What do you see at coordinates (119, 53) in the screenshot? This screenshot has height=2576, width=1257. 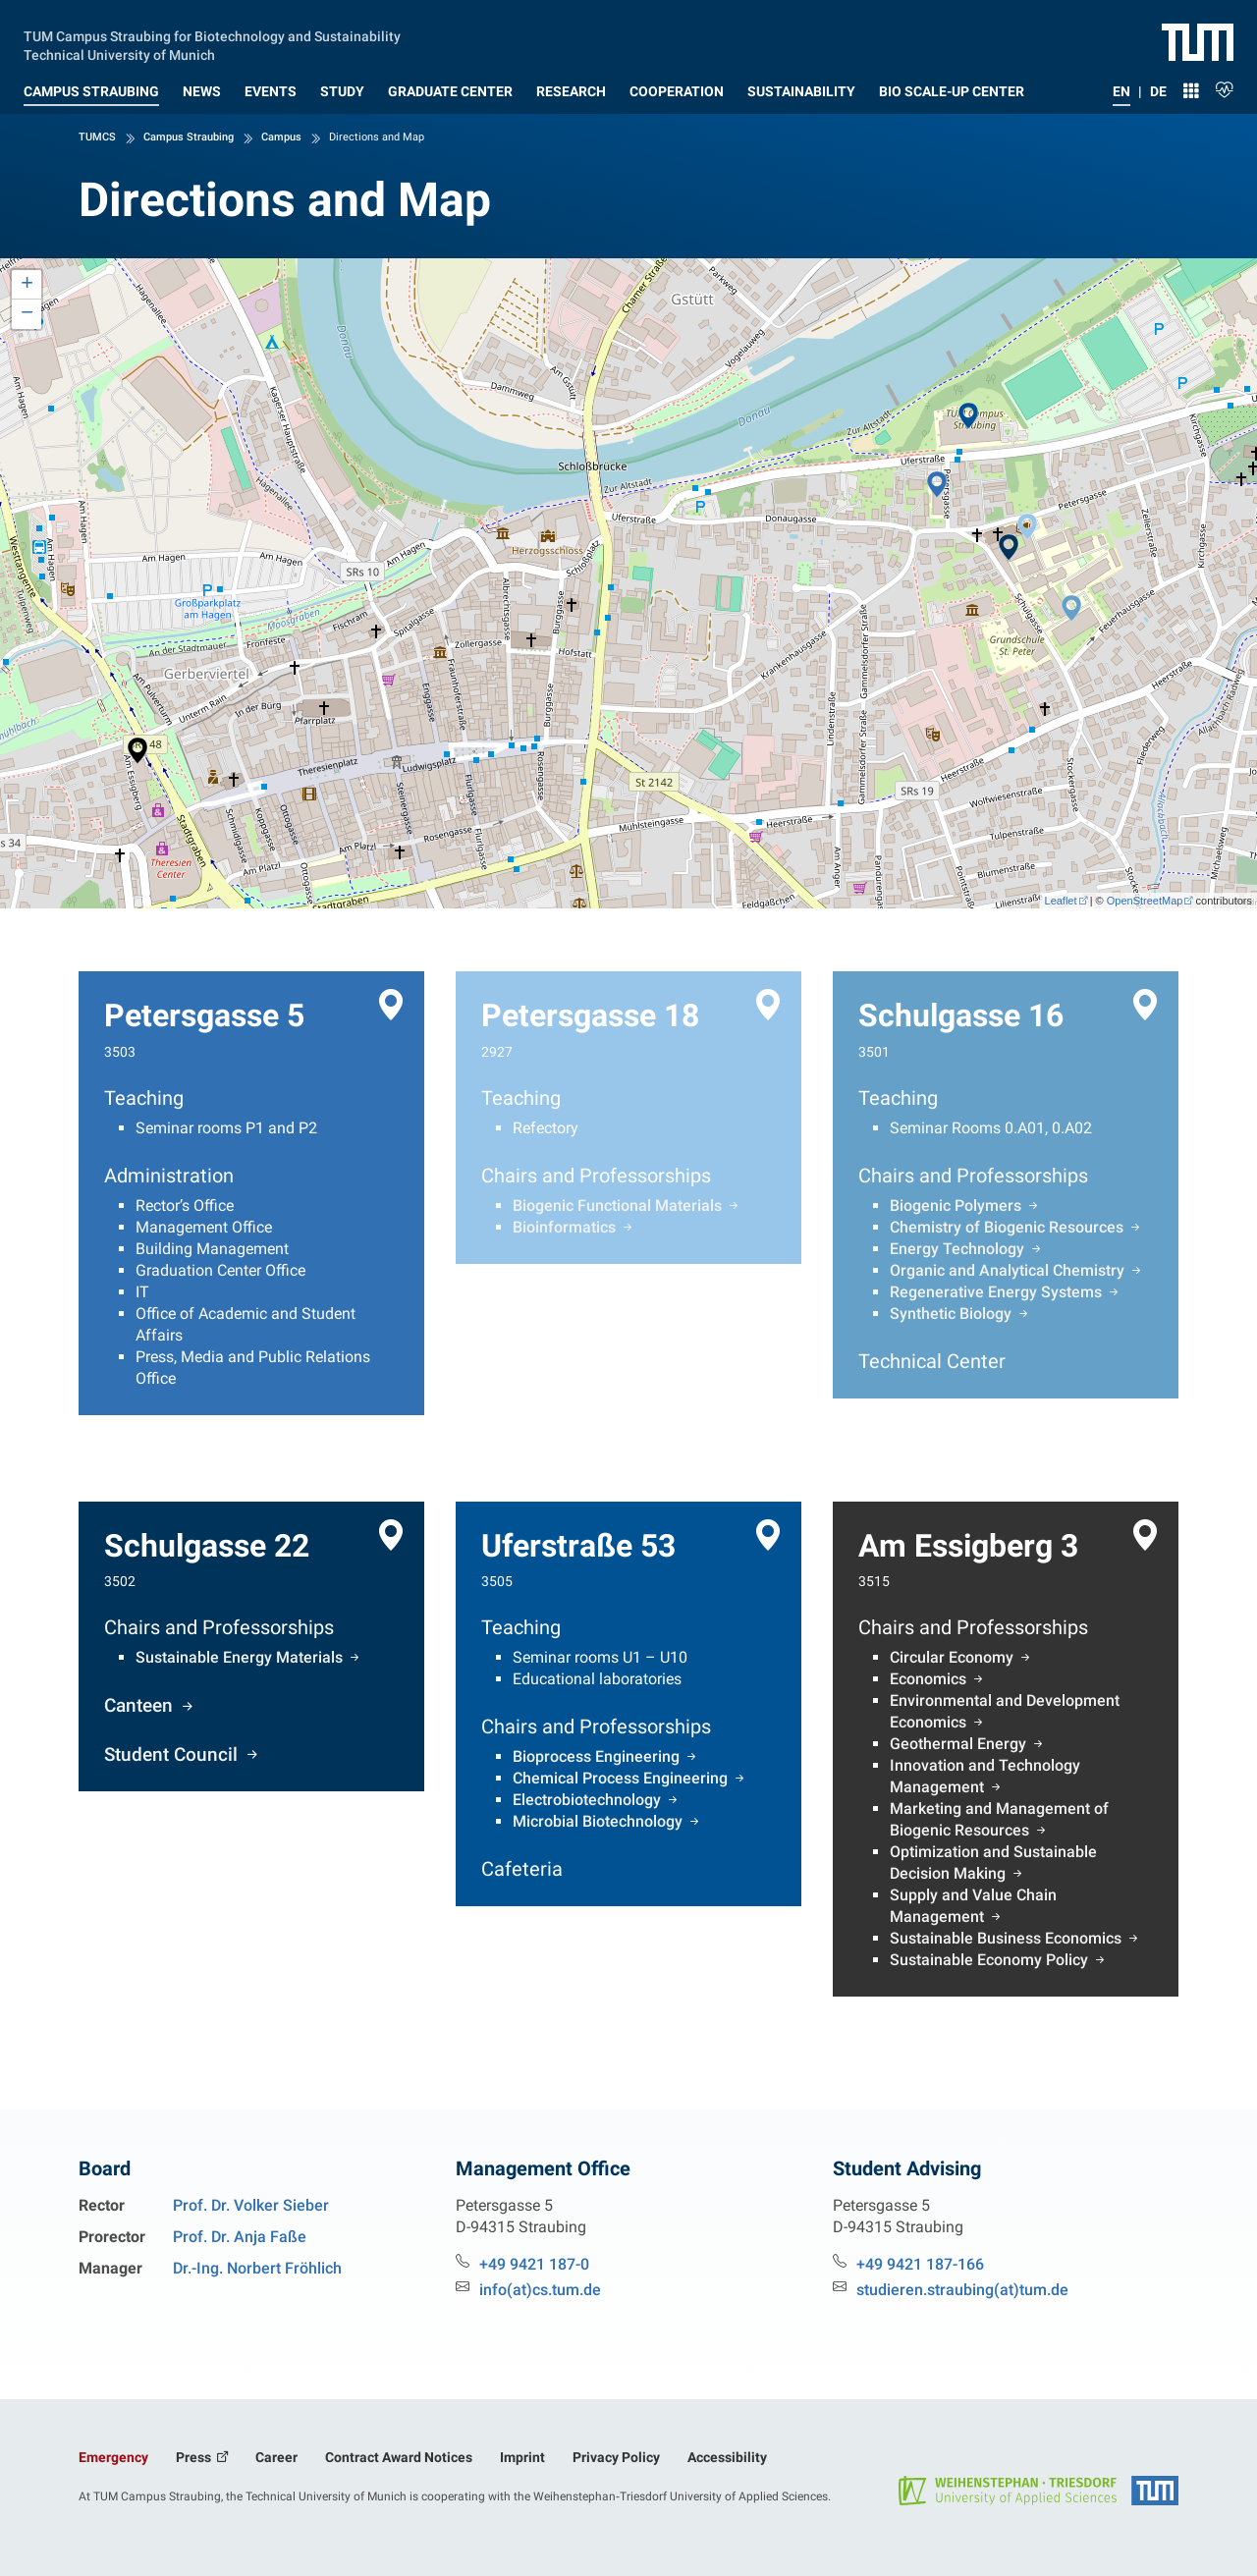 I see `Technical University of Munich` at bounding box center [119, 53].